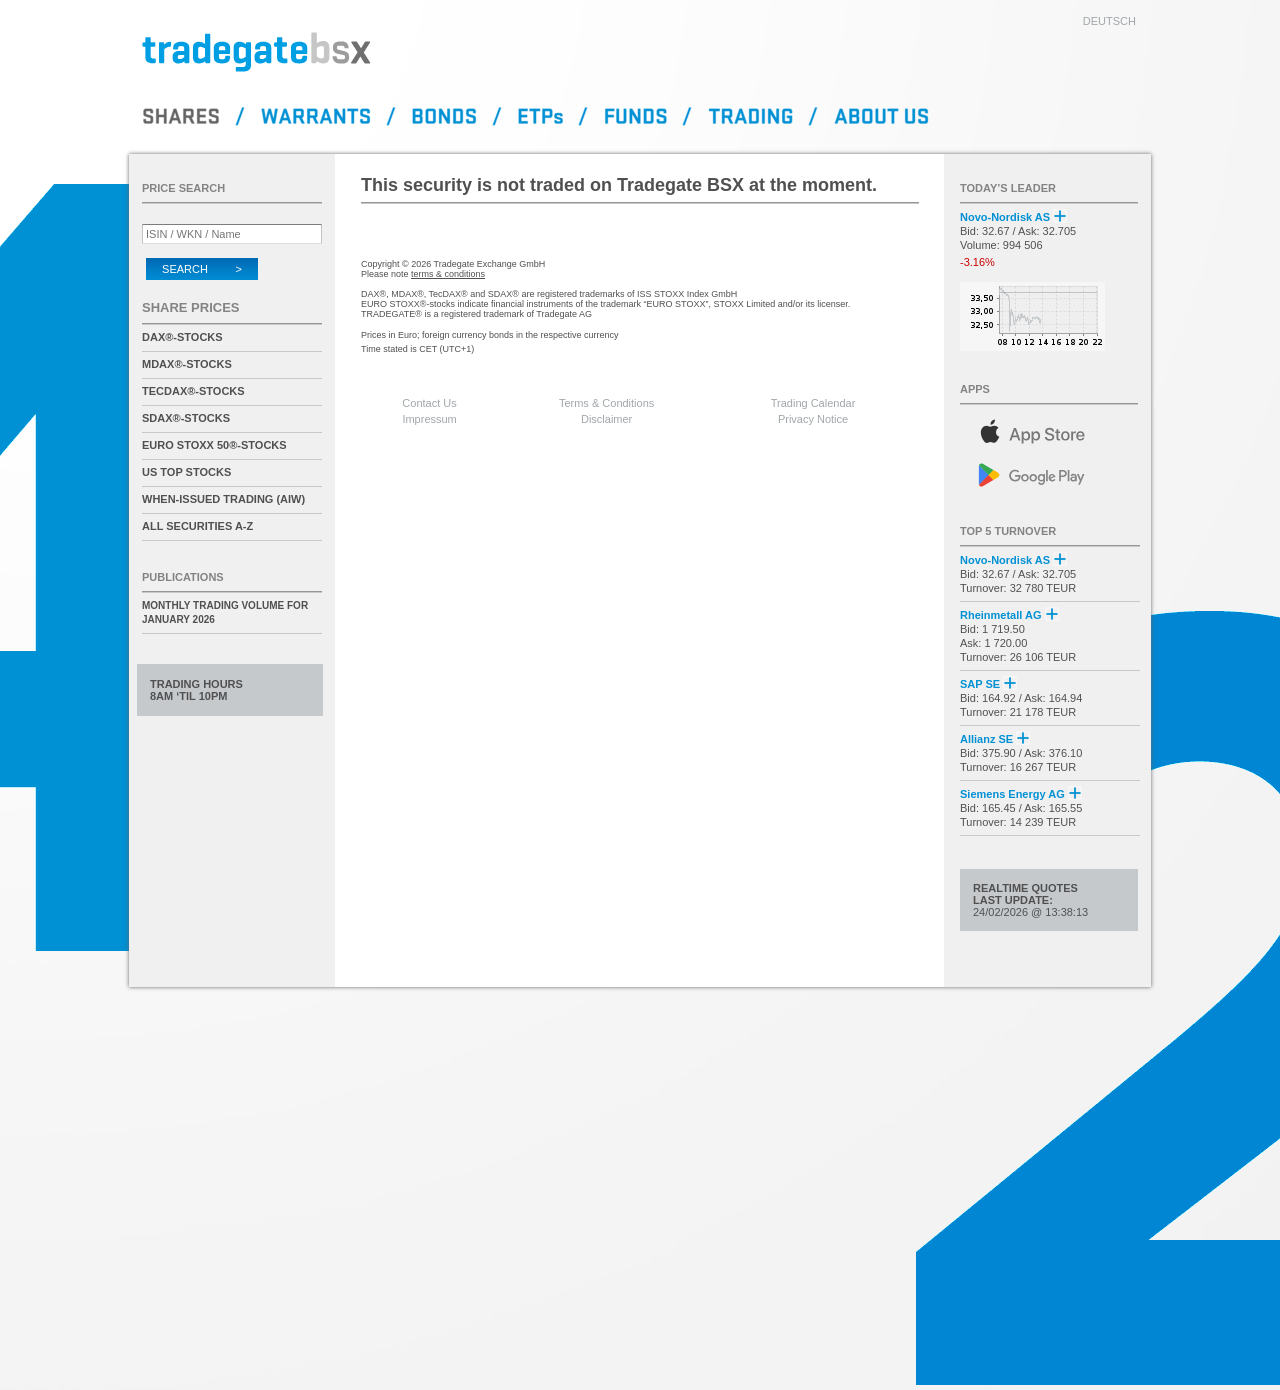 Image resolution: width=1280 pixels, height=1390 pixels. I want to click on Disclaimer, so click(606, 419).